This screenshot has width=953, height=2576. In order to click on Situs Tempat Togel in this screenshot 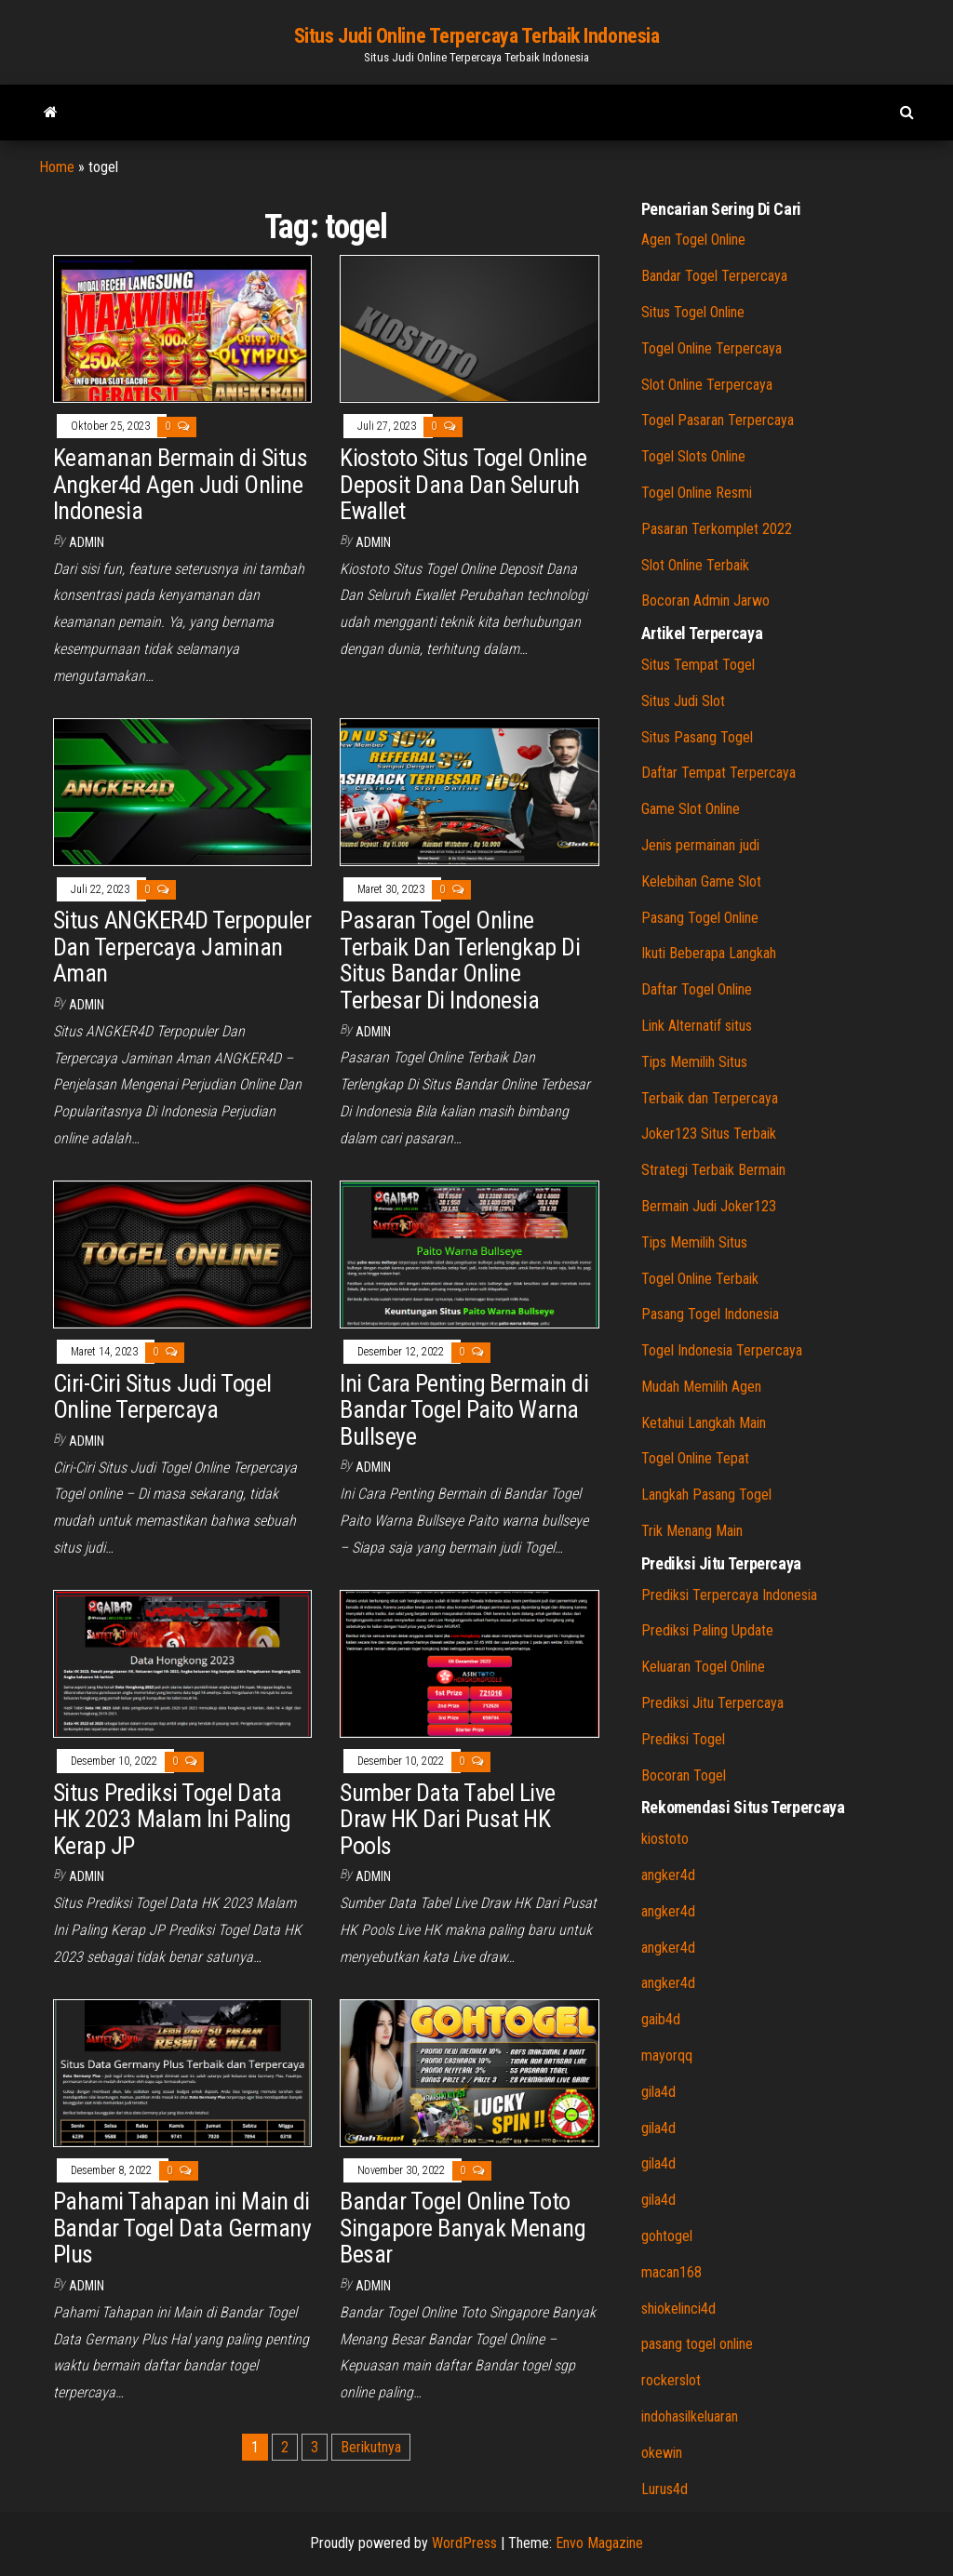, I will do `click(698, 665)`.